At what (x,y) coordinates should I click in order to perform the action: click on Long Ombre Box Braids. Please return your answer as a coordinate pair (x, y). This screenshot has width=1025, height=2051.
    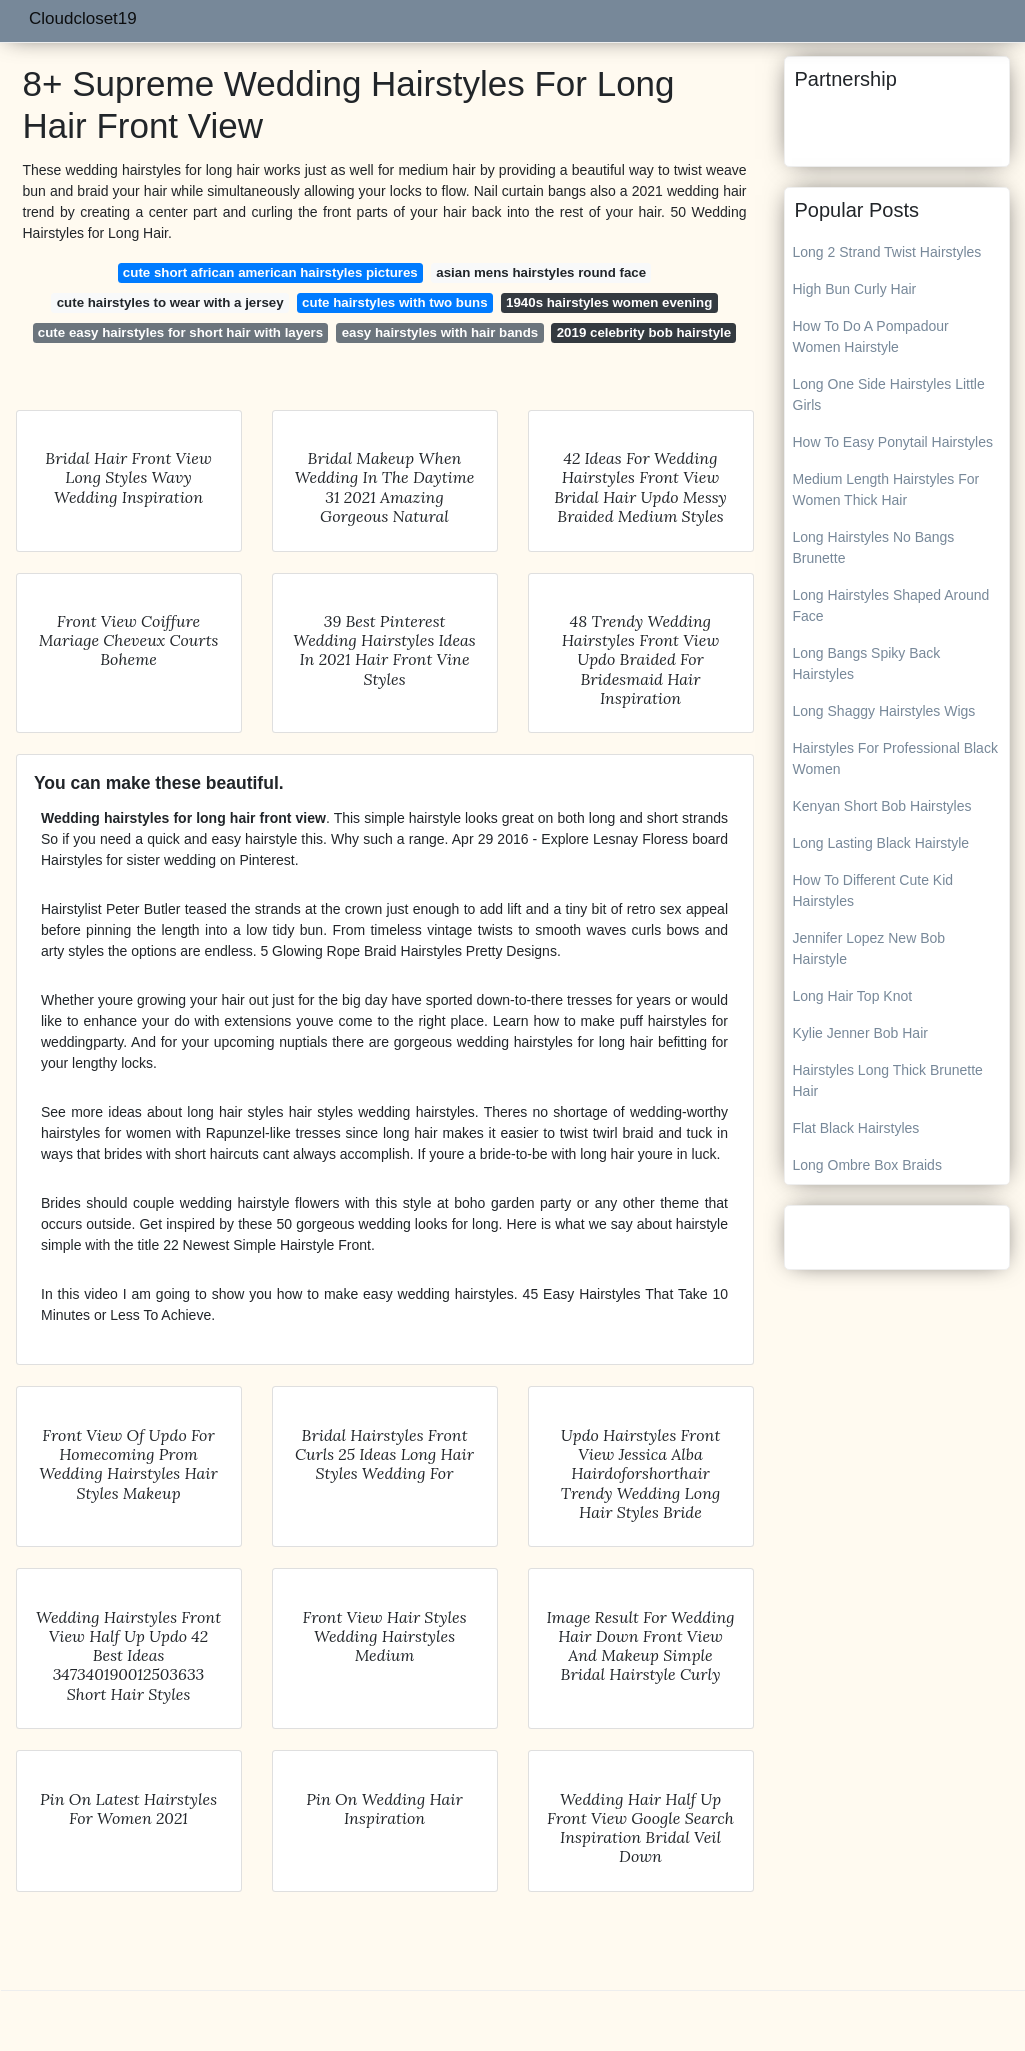
    Looking at the image, I should click on (867, 1165).